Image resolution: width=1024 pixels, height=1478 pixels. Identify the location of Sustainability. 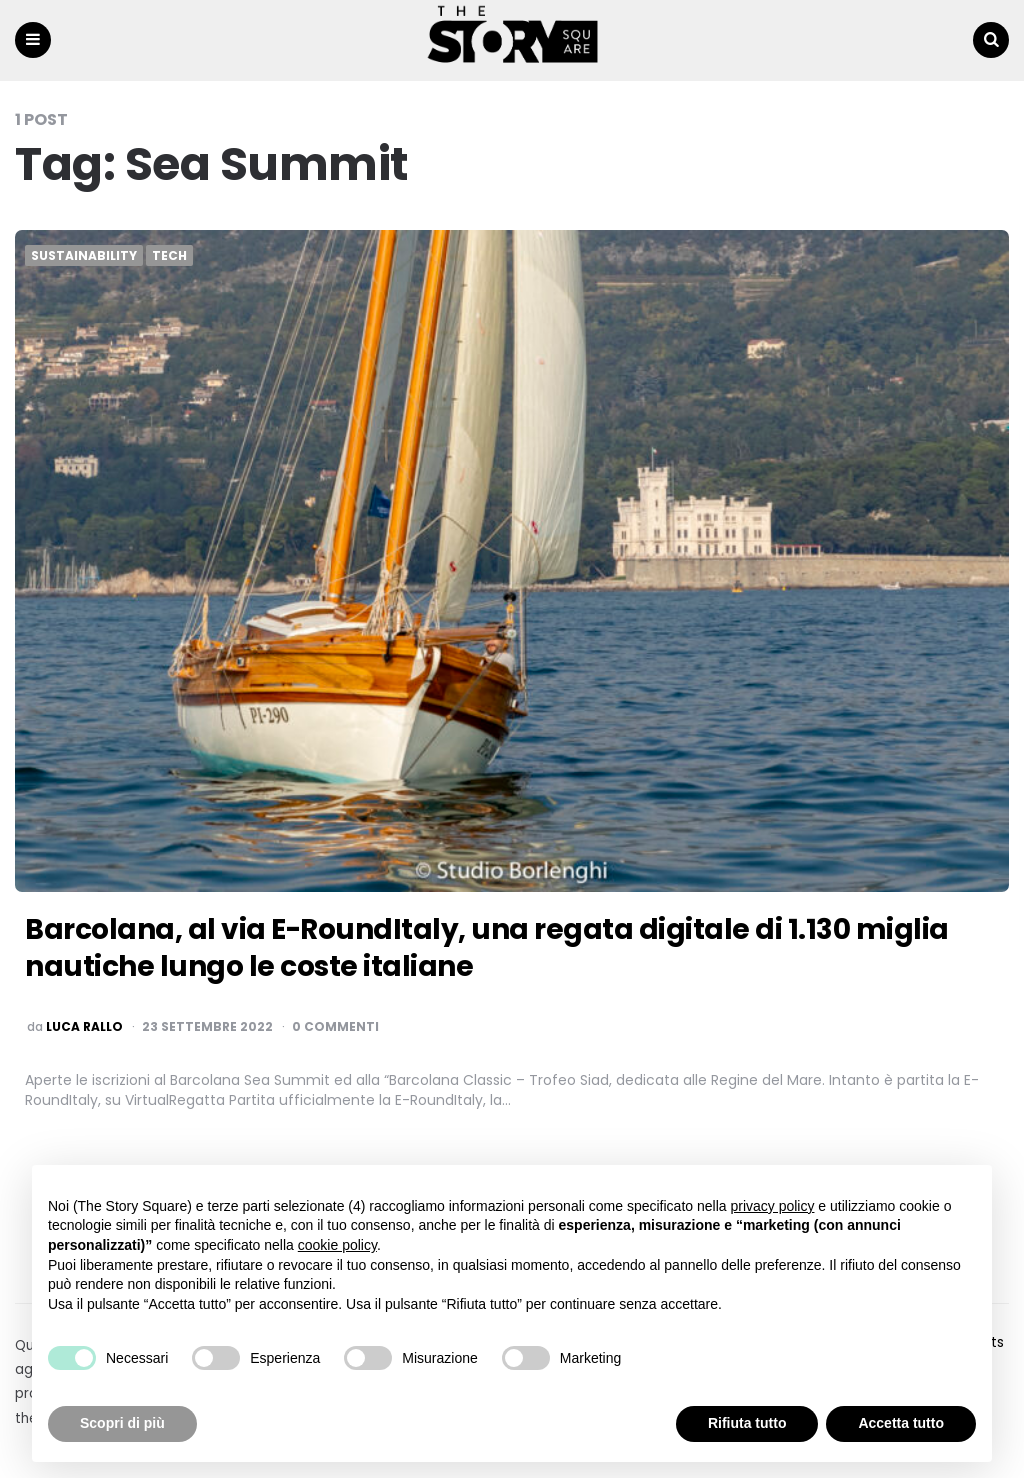
(84, 256).